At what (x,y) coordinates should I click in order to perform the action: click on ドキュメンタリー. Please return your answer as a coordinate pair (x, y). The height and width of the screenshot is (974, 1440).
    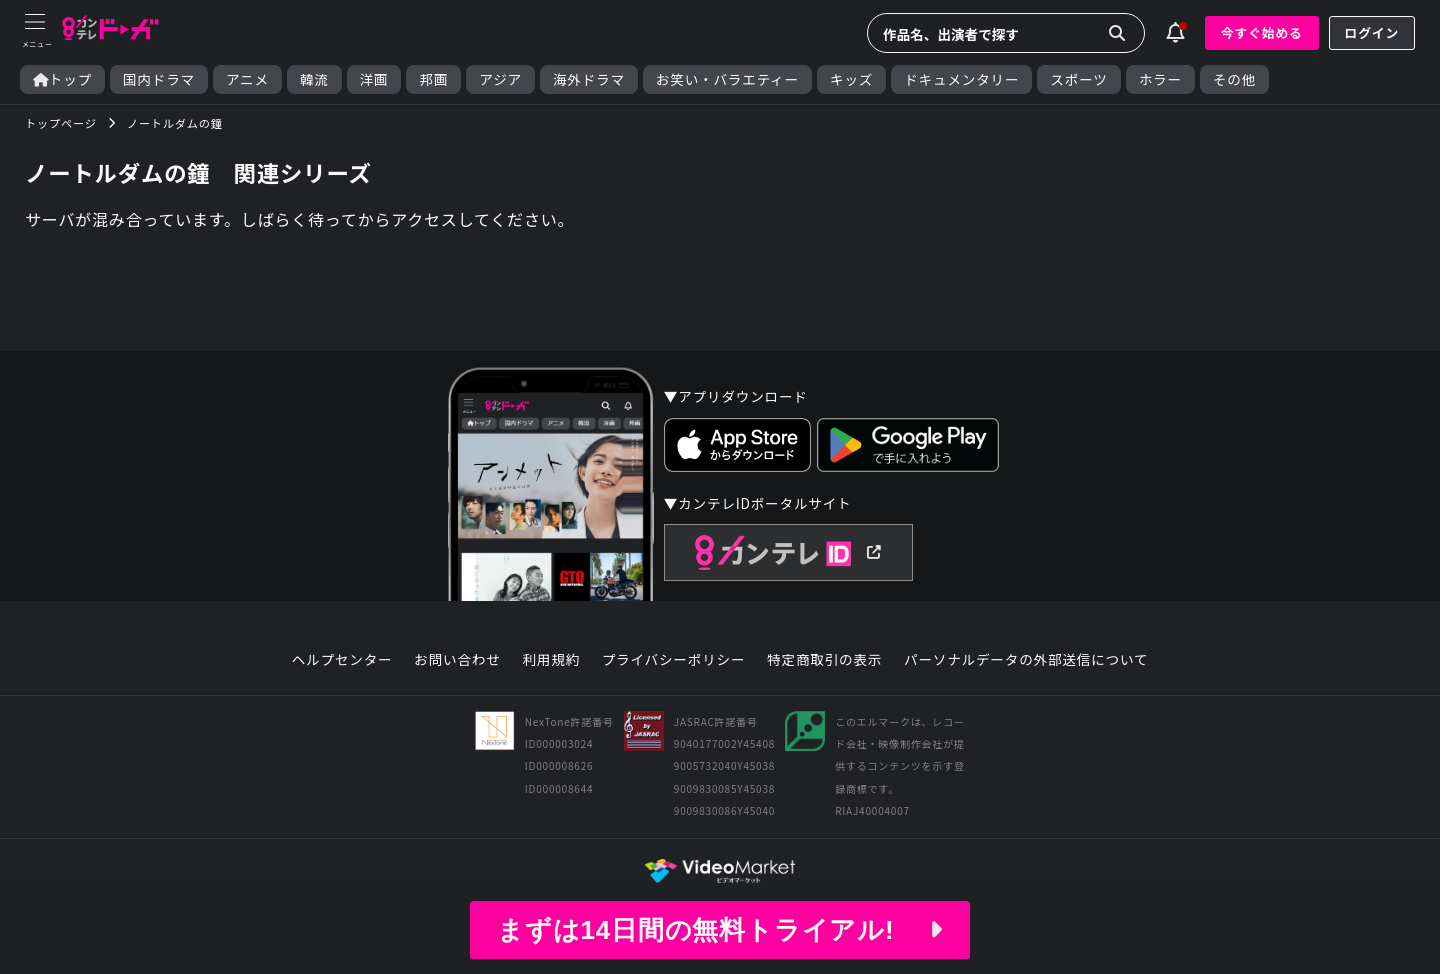
    Looking at the image, I should click on (961, 79).